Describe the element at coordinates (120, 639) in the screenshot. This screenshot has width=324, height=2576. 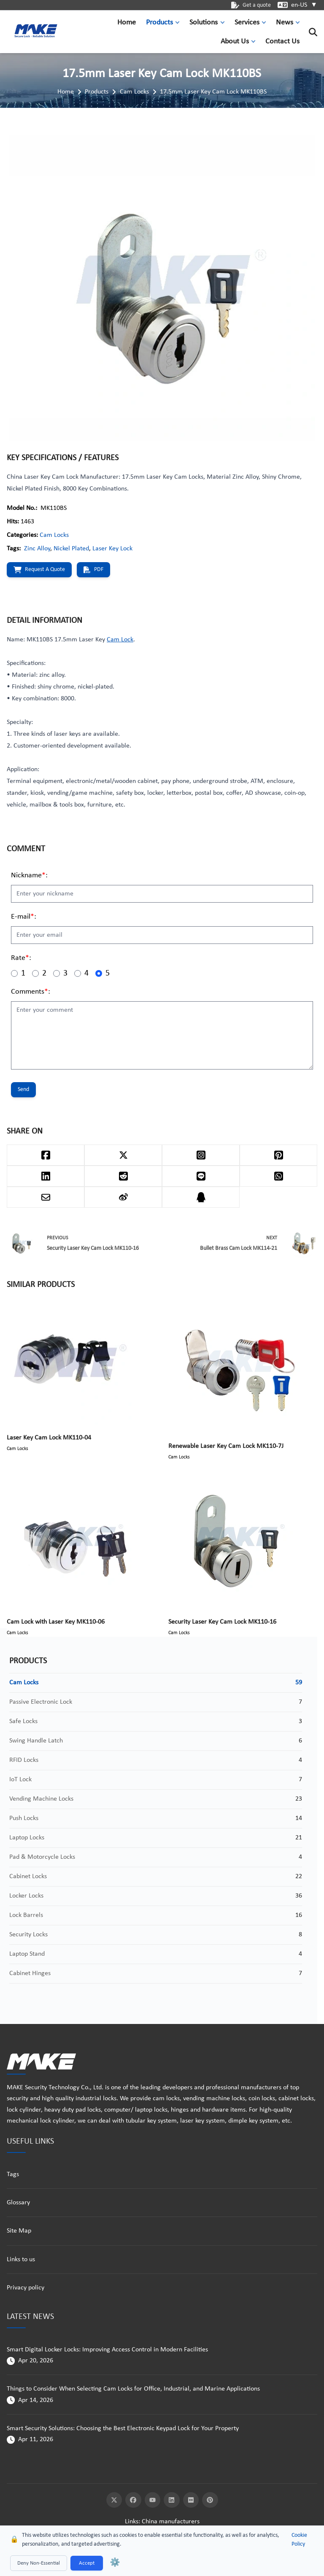
I see `Cam Lock` at that location.